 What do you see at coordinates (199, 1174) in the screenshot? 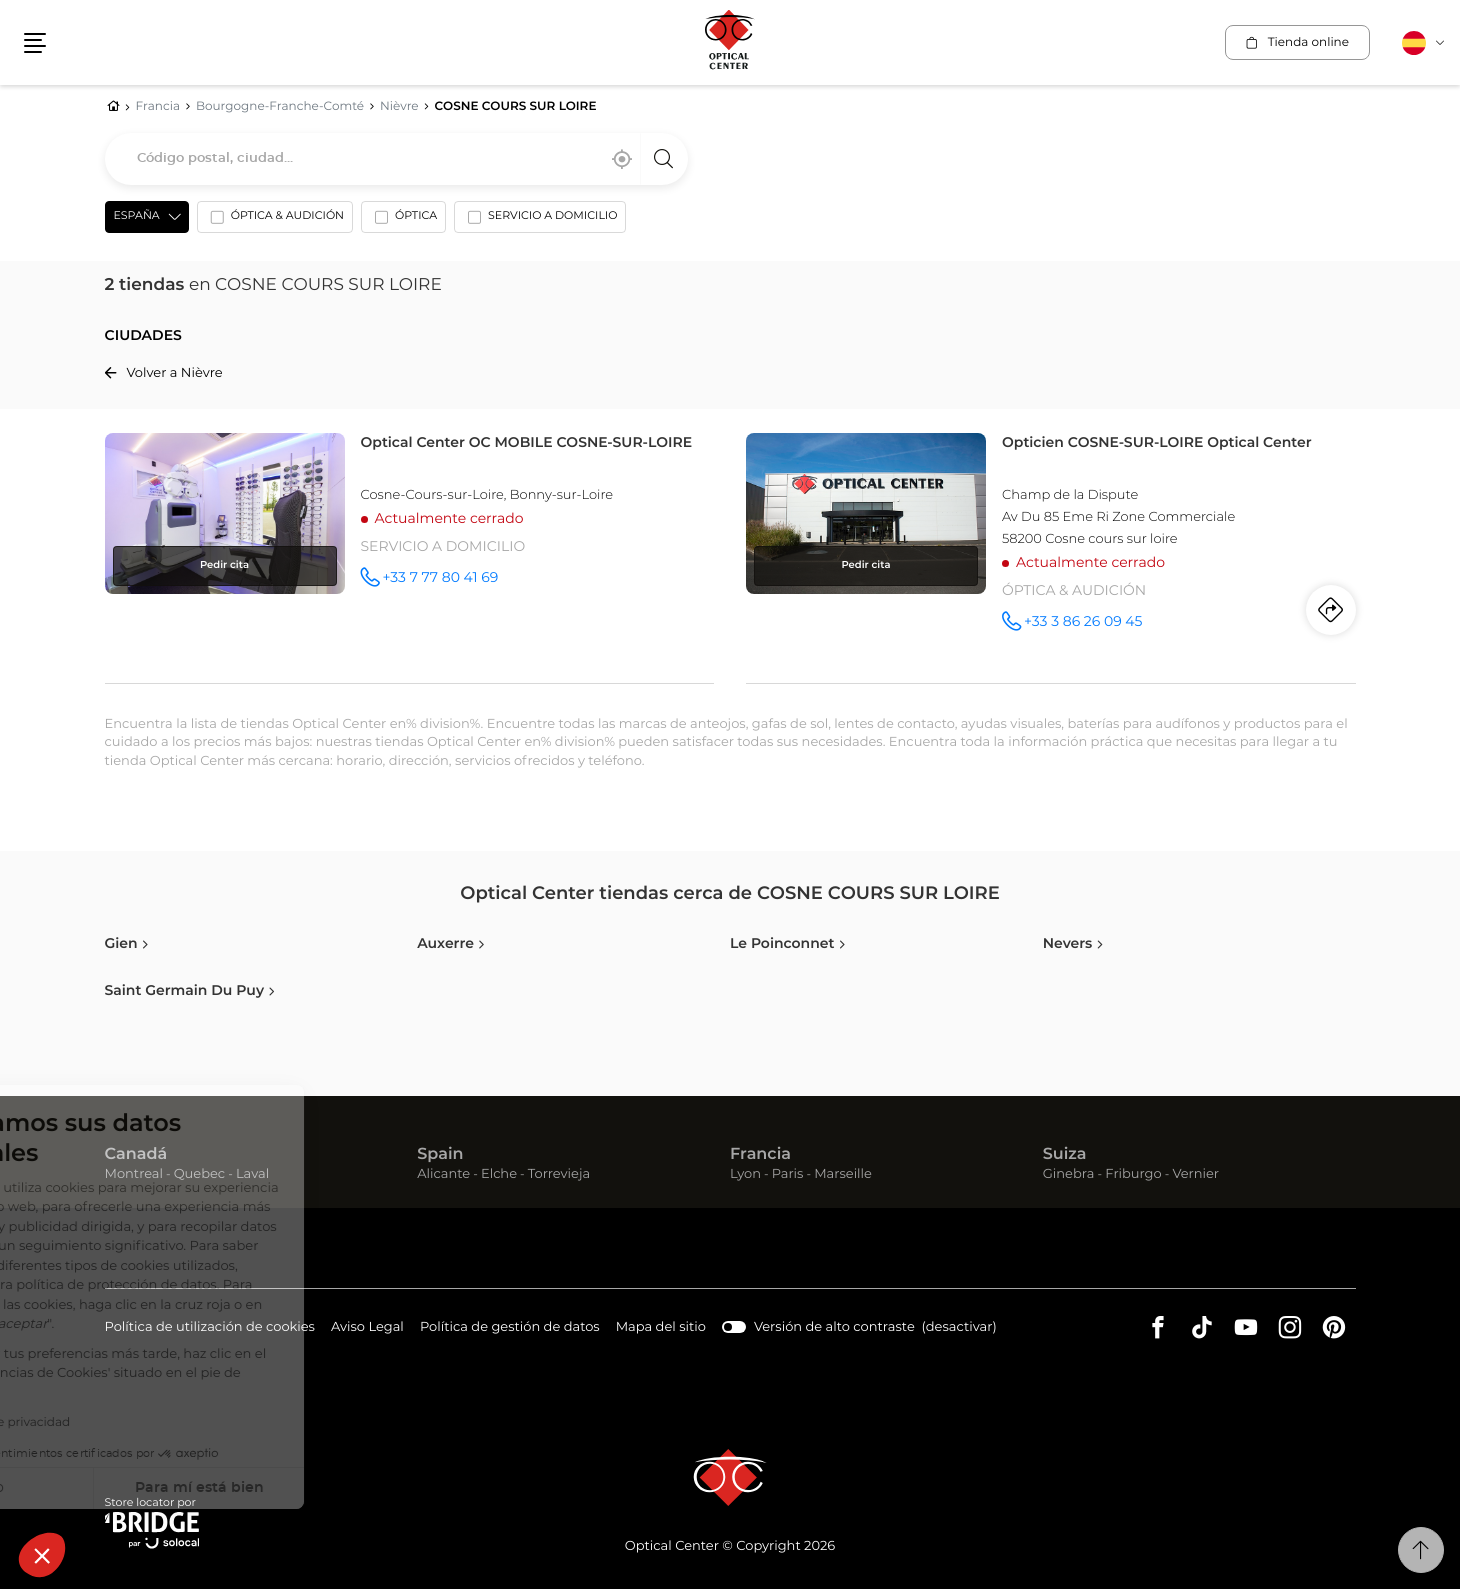
I see `Quebec` at bounding box center [199, 1174].